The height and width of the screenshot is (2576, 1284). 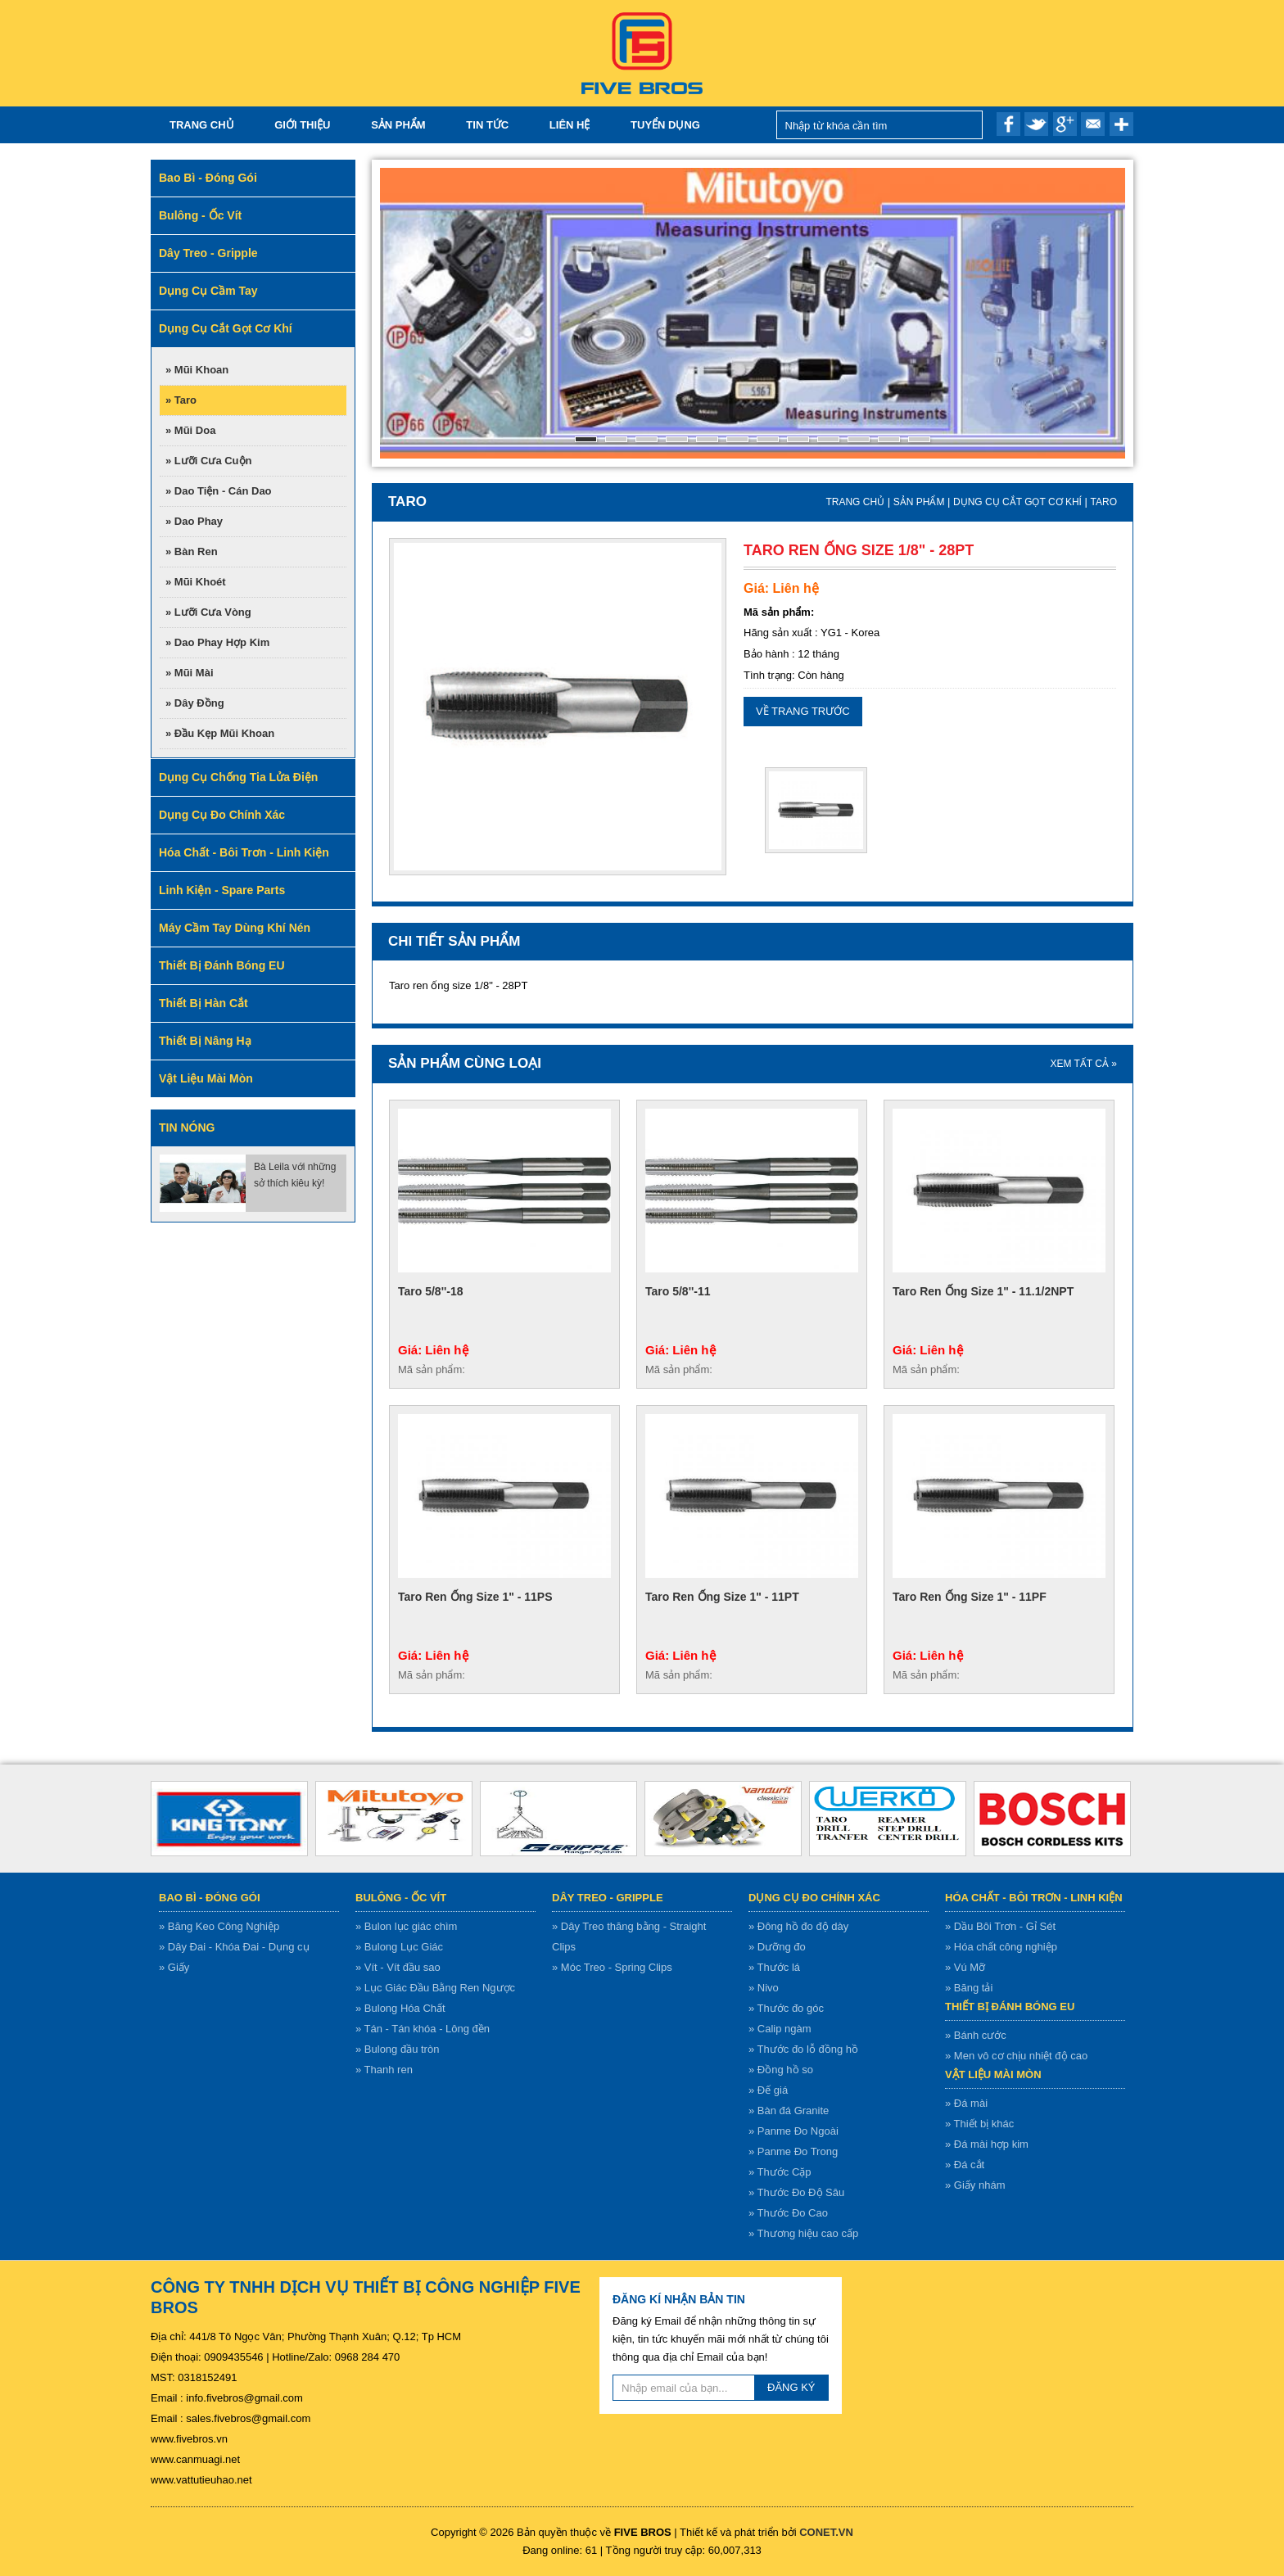 I want to click on » Đế giá, so click(x=768, y=2090).